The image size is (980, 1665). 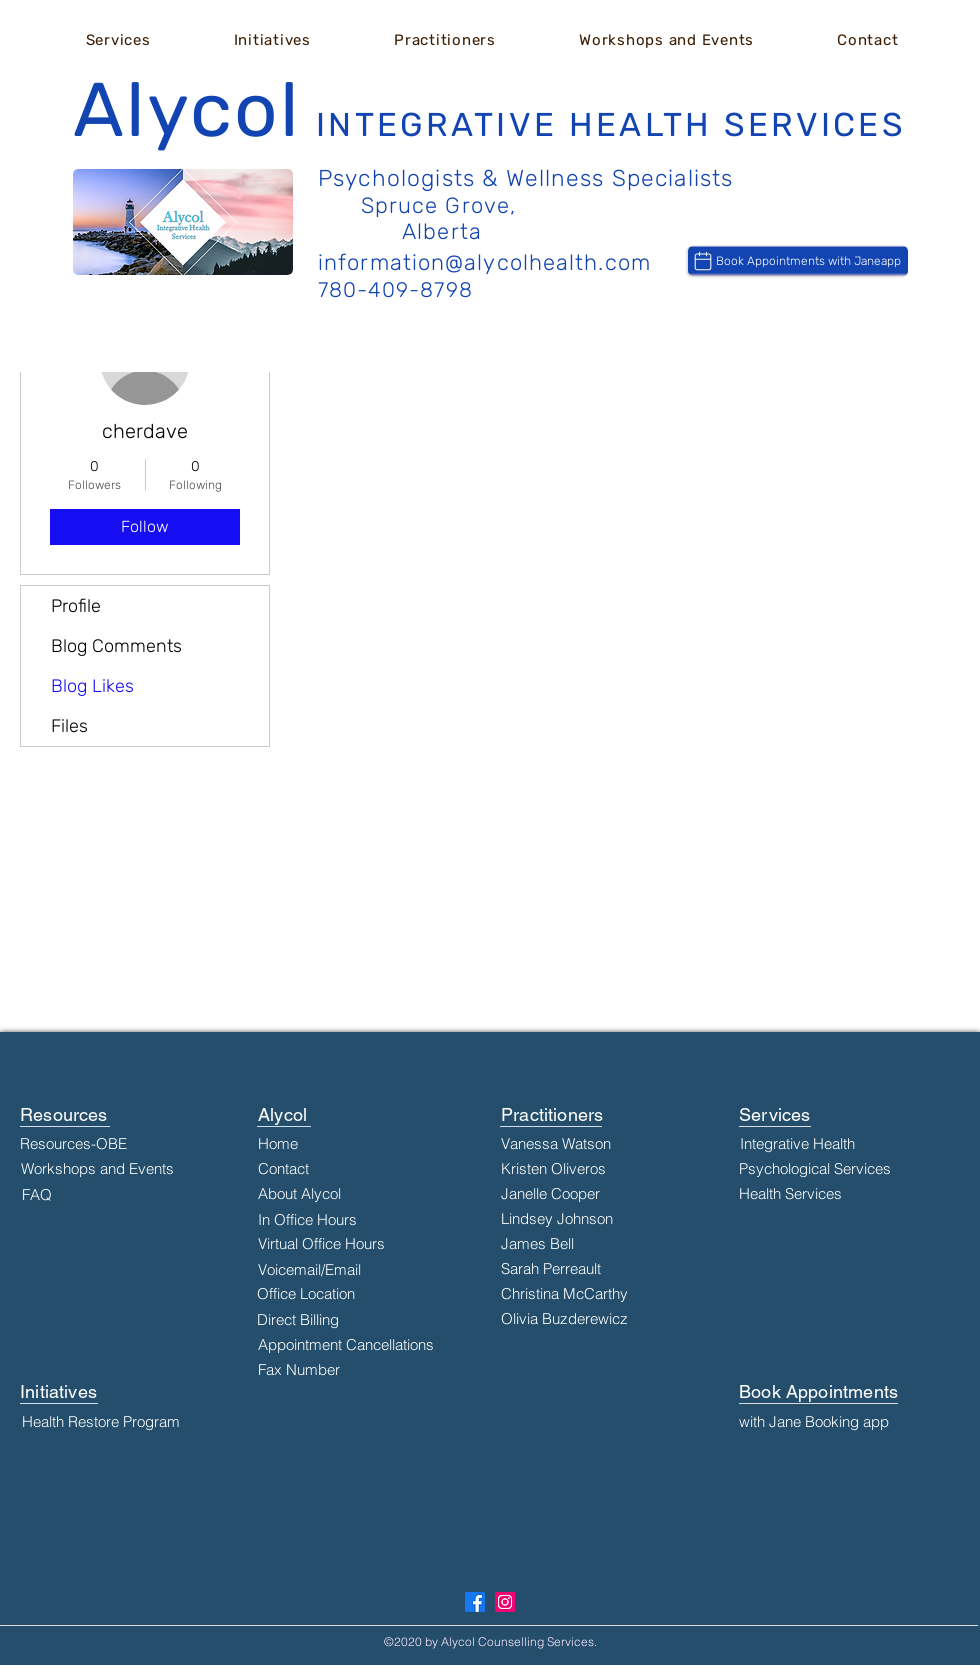 I want to click on [Voicemail/Email], so click(x=321, y=1270).